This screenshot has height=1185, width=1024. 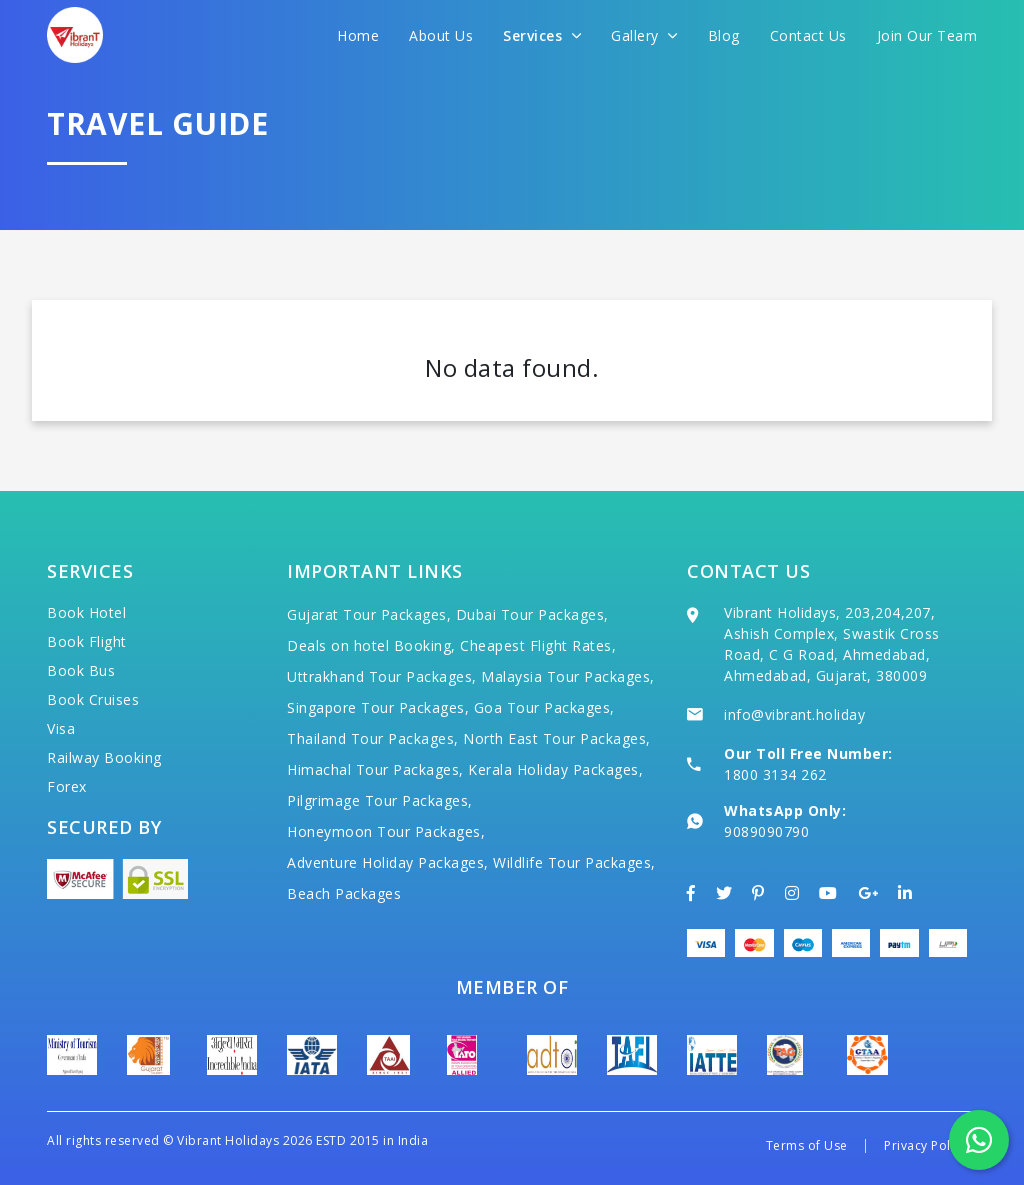 What do you see at coordinates (87, 641) in the screenshot?
I see `Book Flight` at bounding box center [87, 641].